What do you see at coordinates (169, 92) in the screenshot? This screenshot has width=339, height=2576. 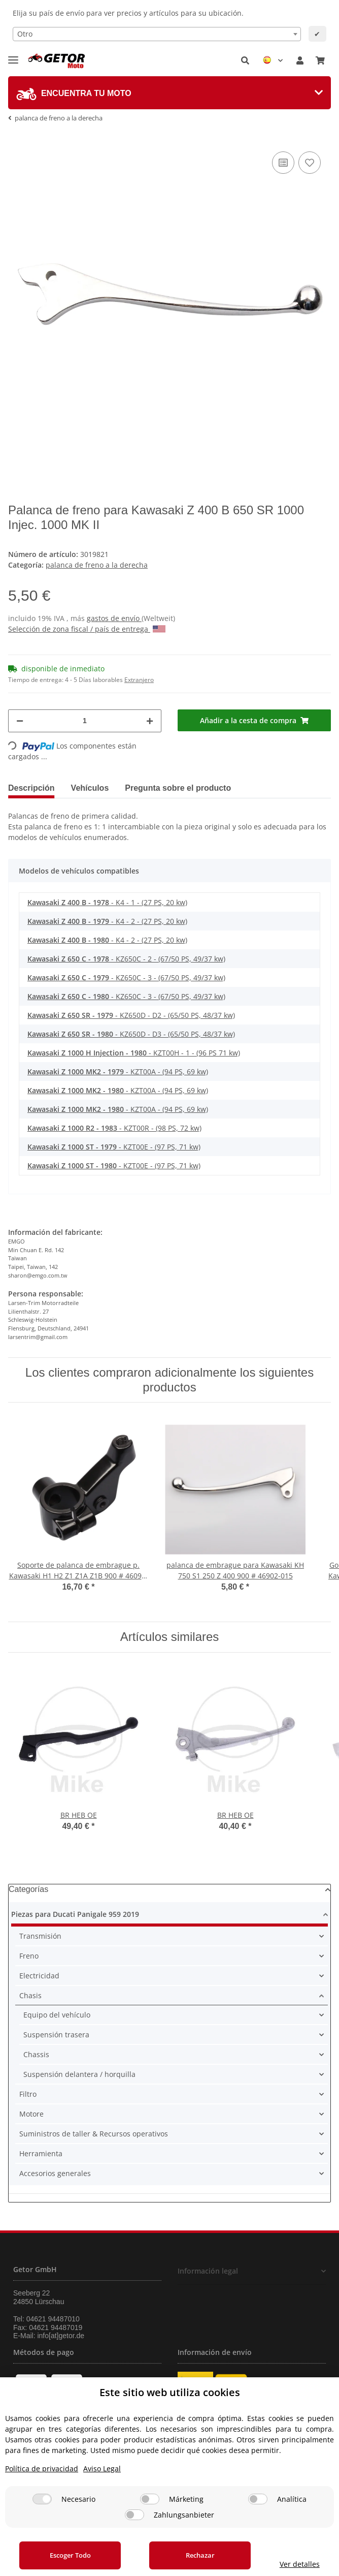 I see `[tab]` at bounding box center [169, 92].